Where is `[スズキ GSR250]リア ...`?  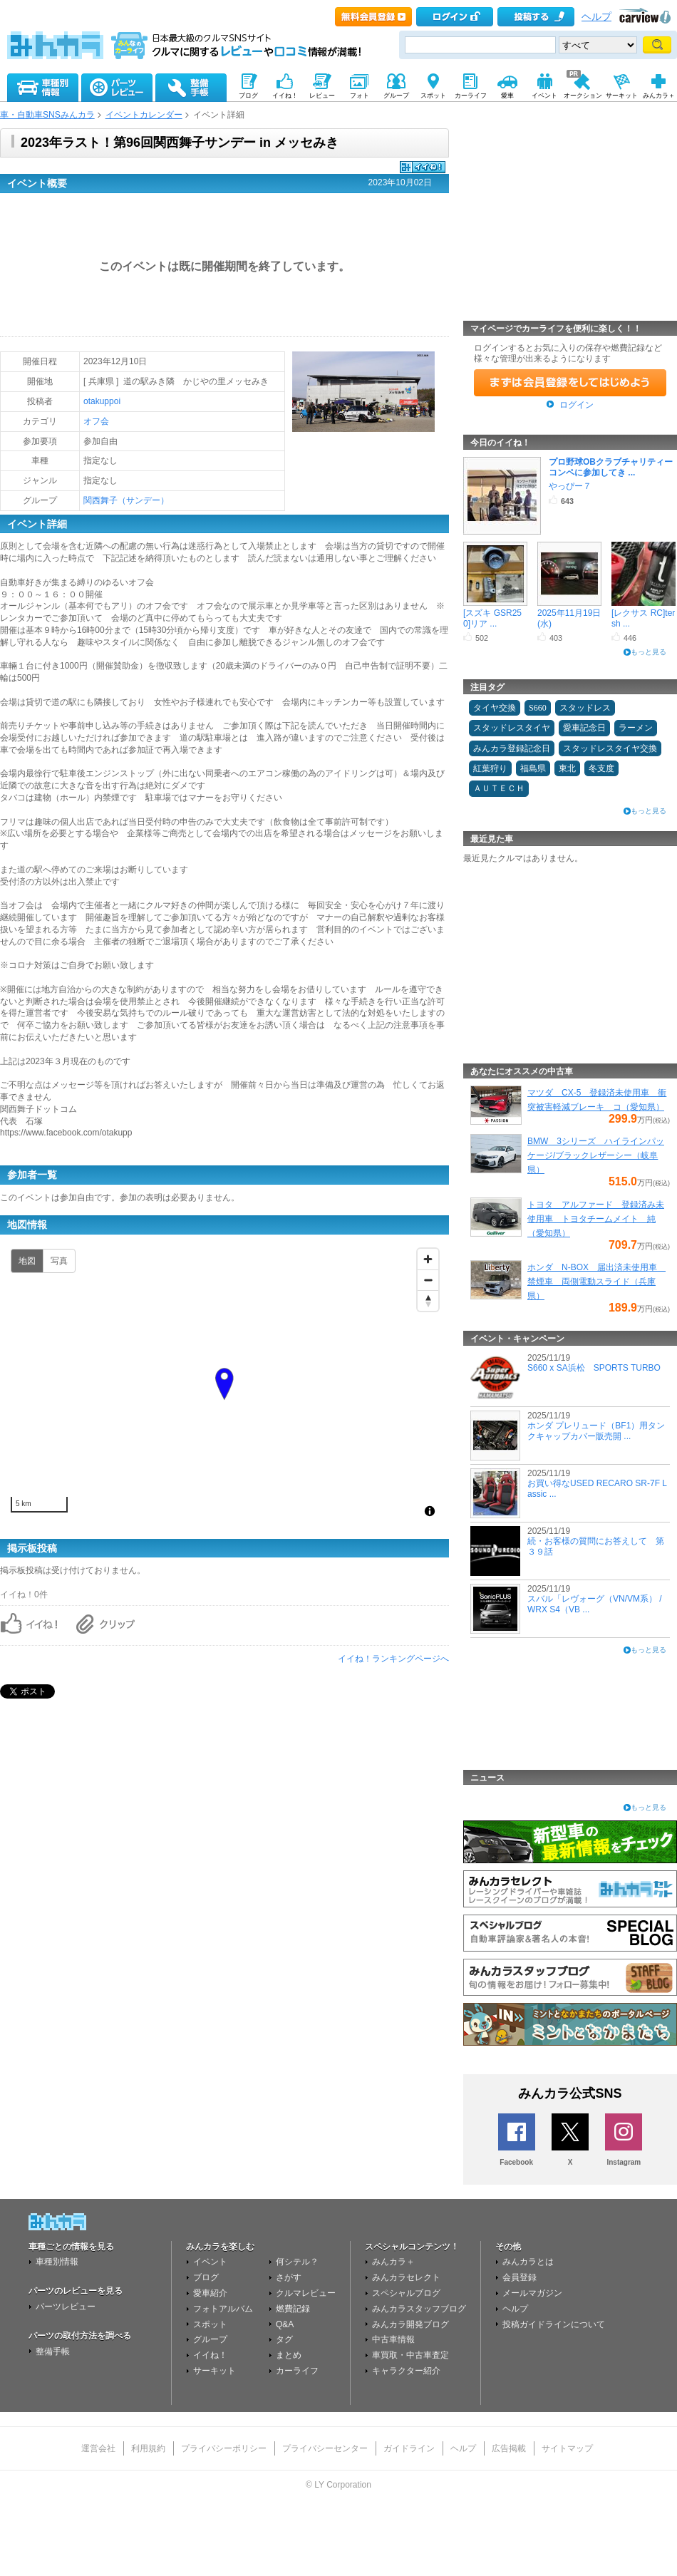
[スズキ GSR250]リア ... is located at coordinates (492, 618).